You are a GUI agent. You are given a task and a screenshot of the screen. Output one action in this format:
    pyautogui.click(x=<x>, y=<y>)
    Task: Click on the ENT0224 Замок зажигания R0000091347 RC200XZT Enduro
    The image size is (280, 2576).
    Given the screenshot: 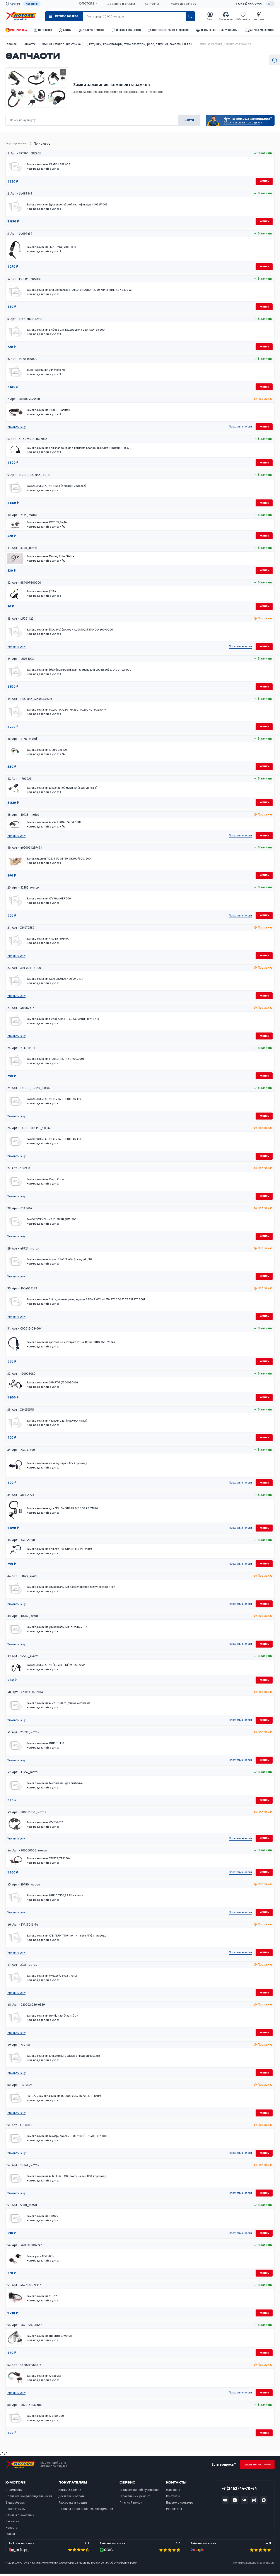 What is the action you would take?
    pyautogui.click(x=64, y=2096)
    